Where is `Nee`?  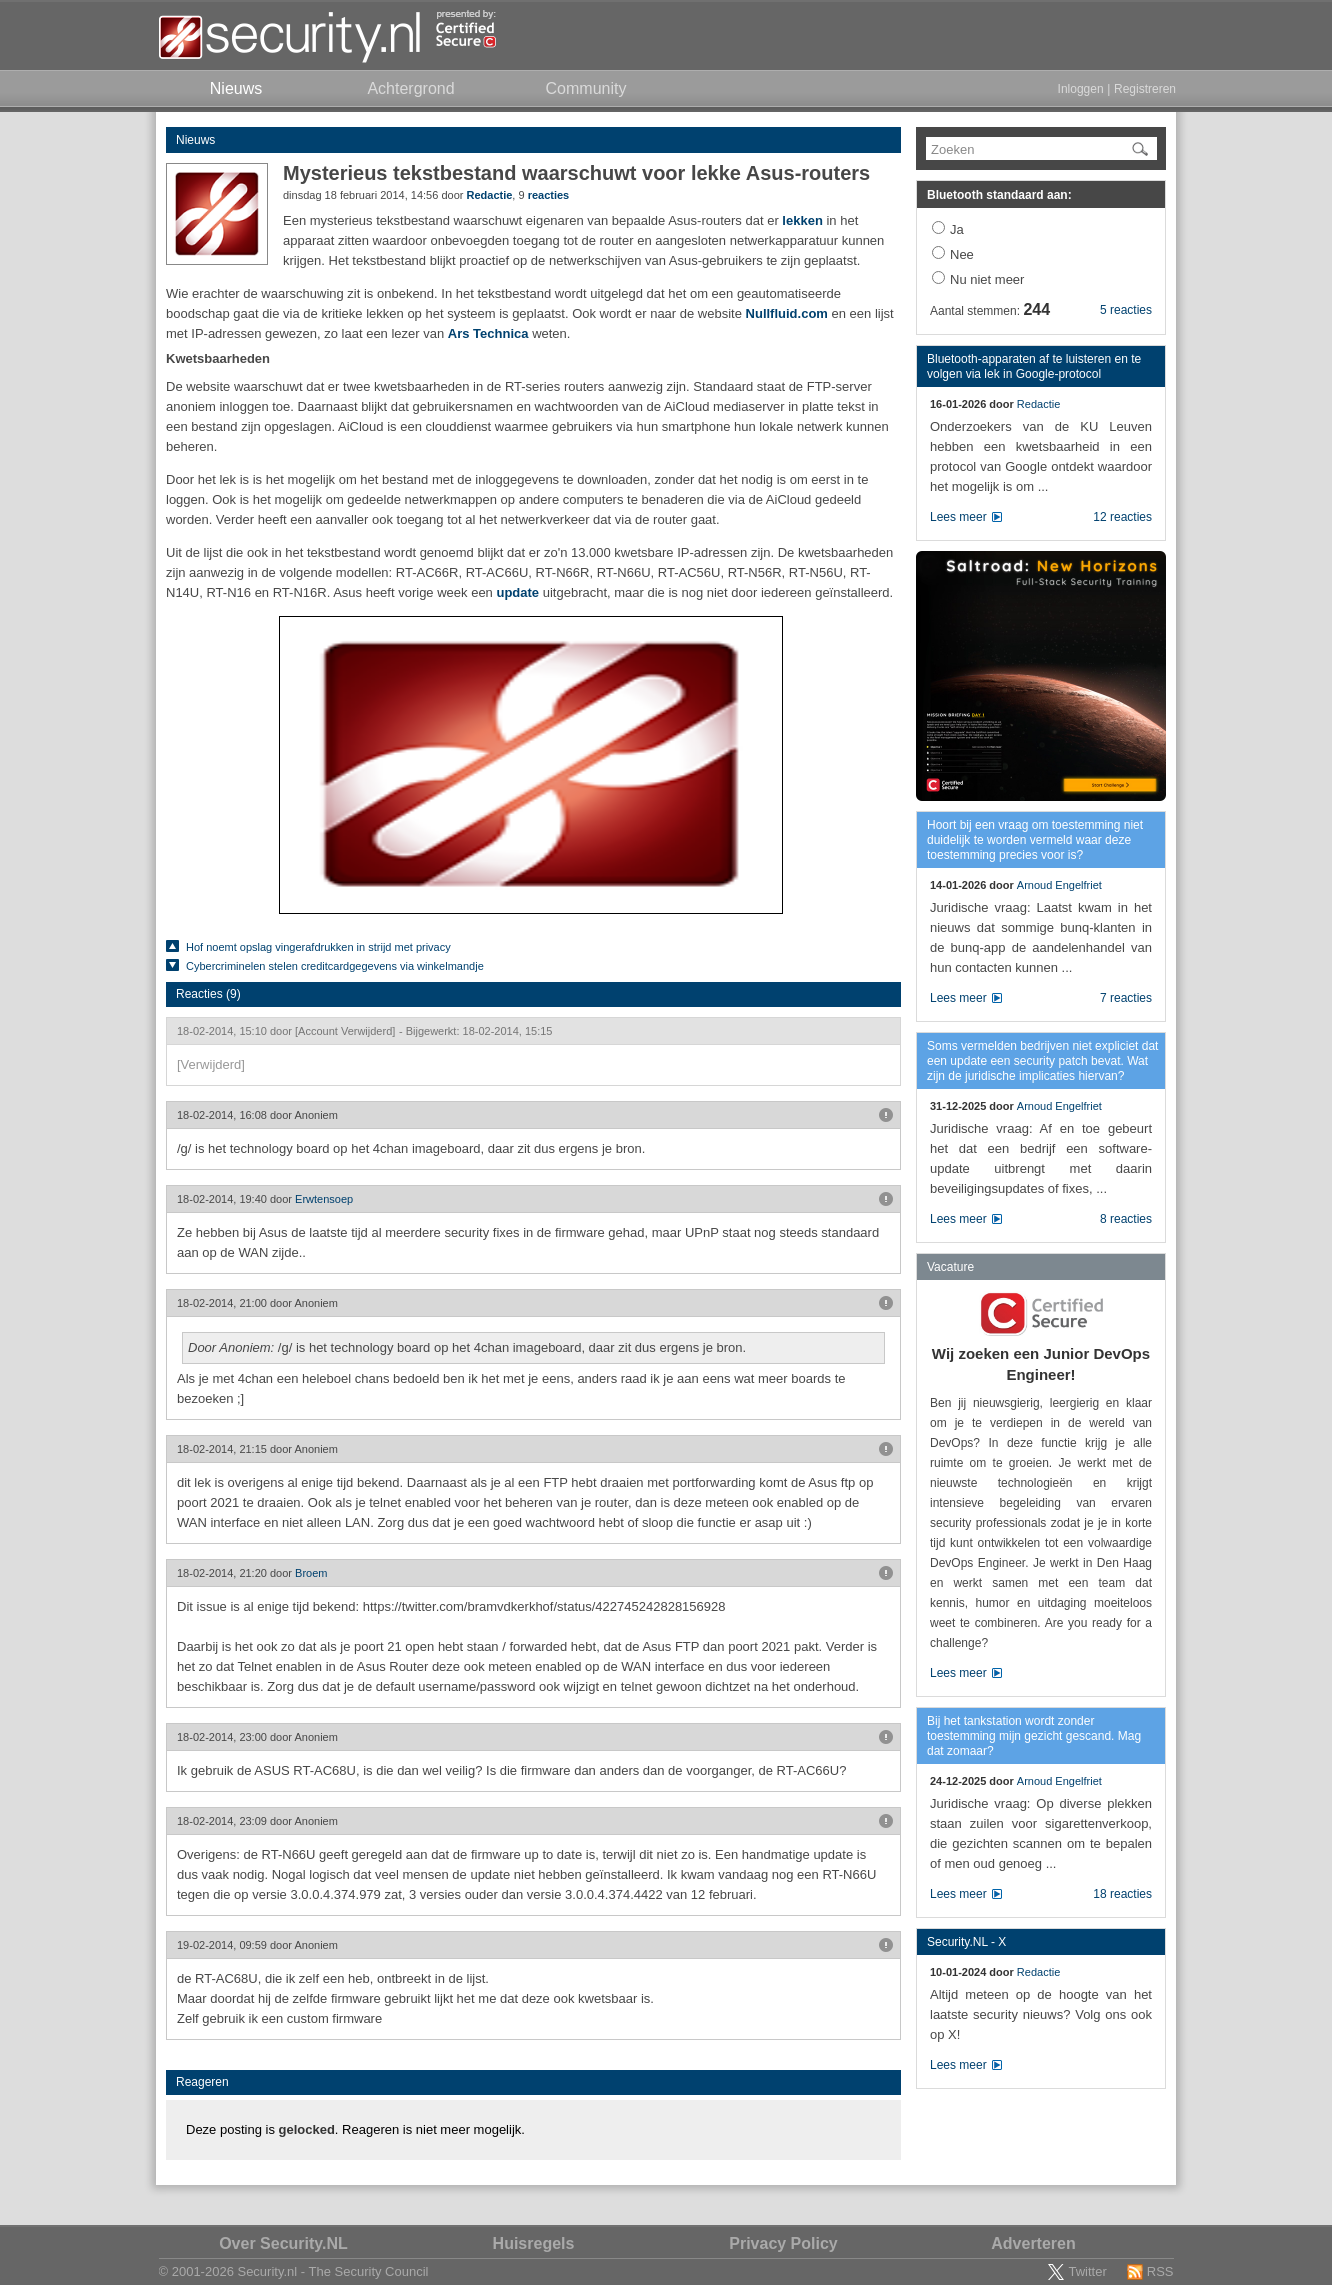
Nee is located at coordinates (962, 254).